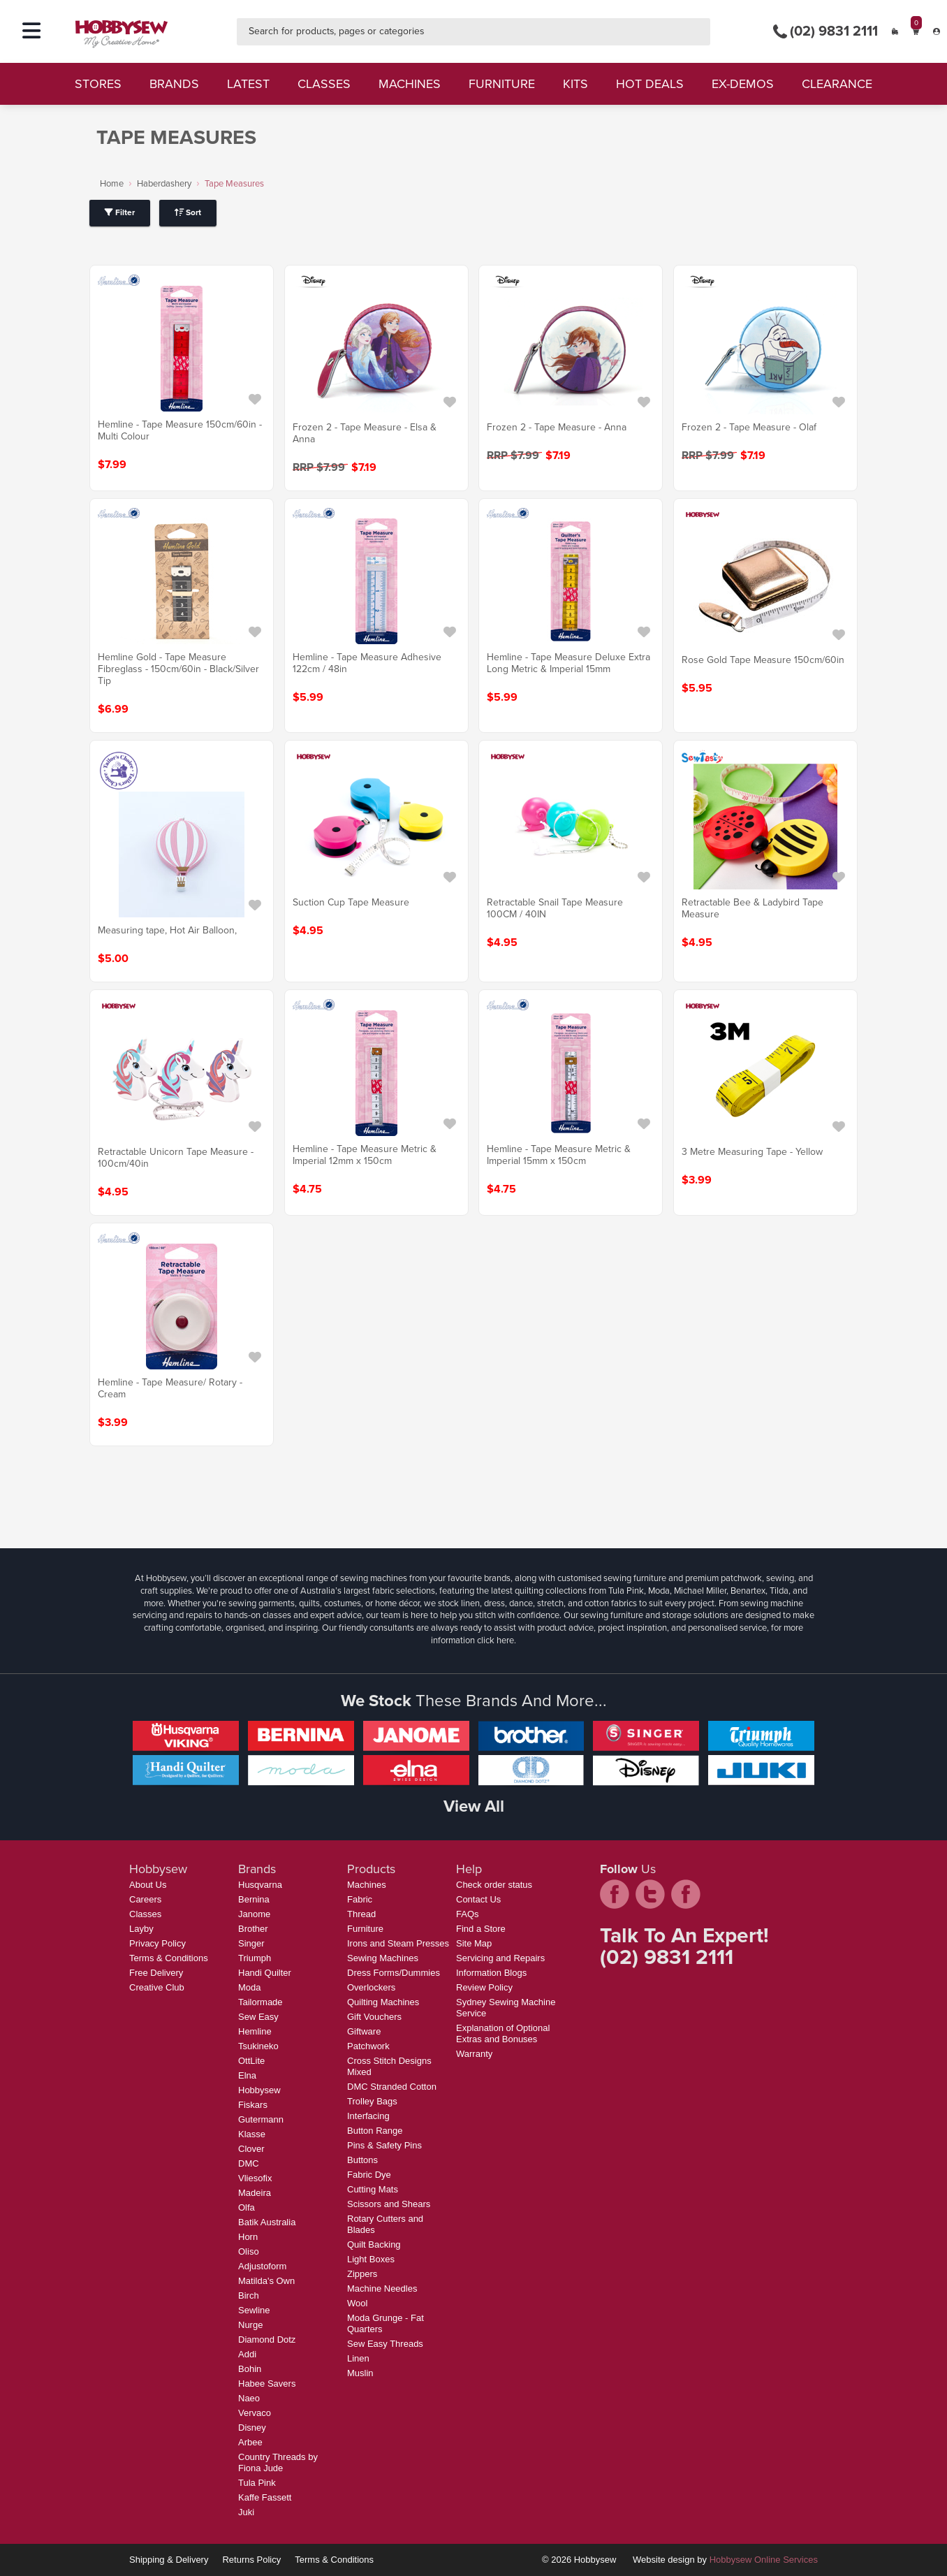 This screenshot has width=947, height=2576. I want to click on brands, so click(174, 84).